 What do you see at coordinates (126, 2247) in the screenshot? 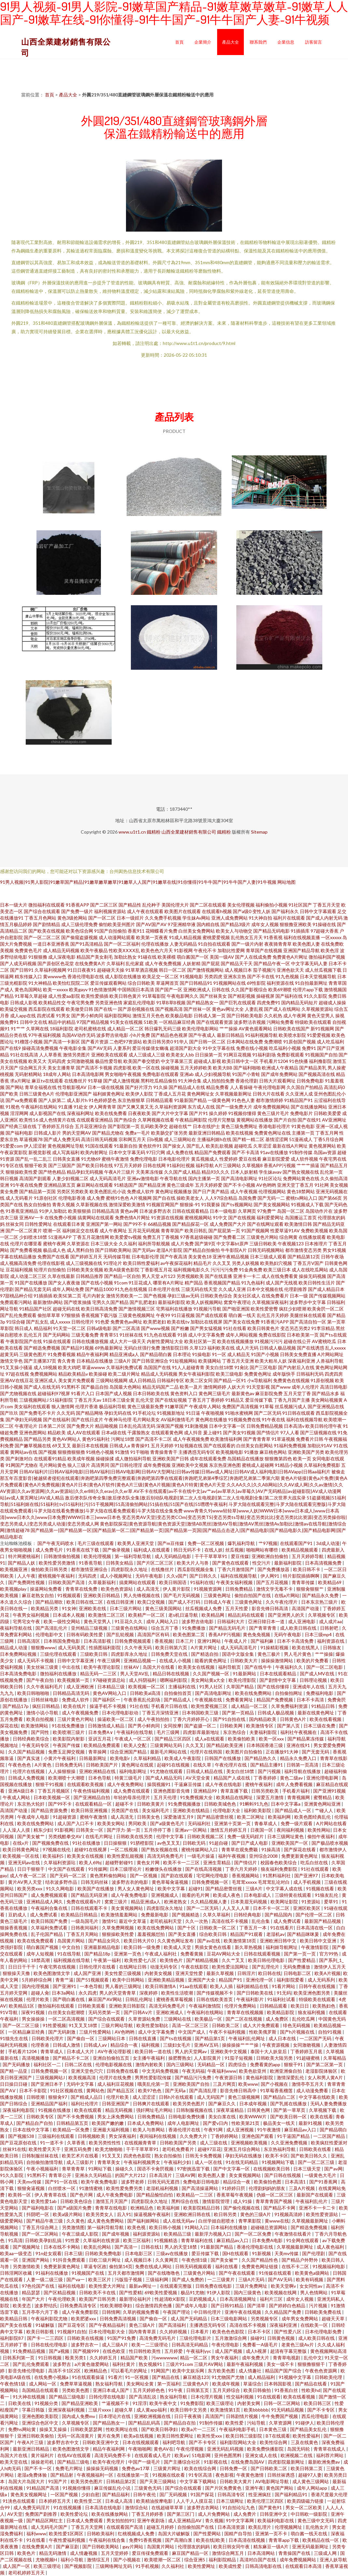
I see `国产高清一` at bounding box center [126, 2247].